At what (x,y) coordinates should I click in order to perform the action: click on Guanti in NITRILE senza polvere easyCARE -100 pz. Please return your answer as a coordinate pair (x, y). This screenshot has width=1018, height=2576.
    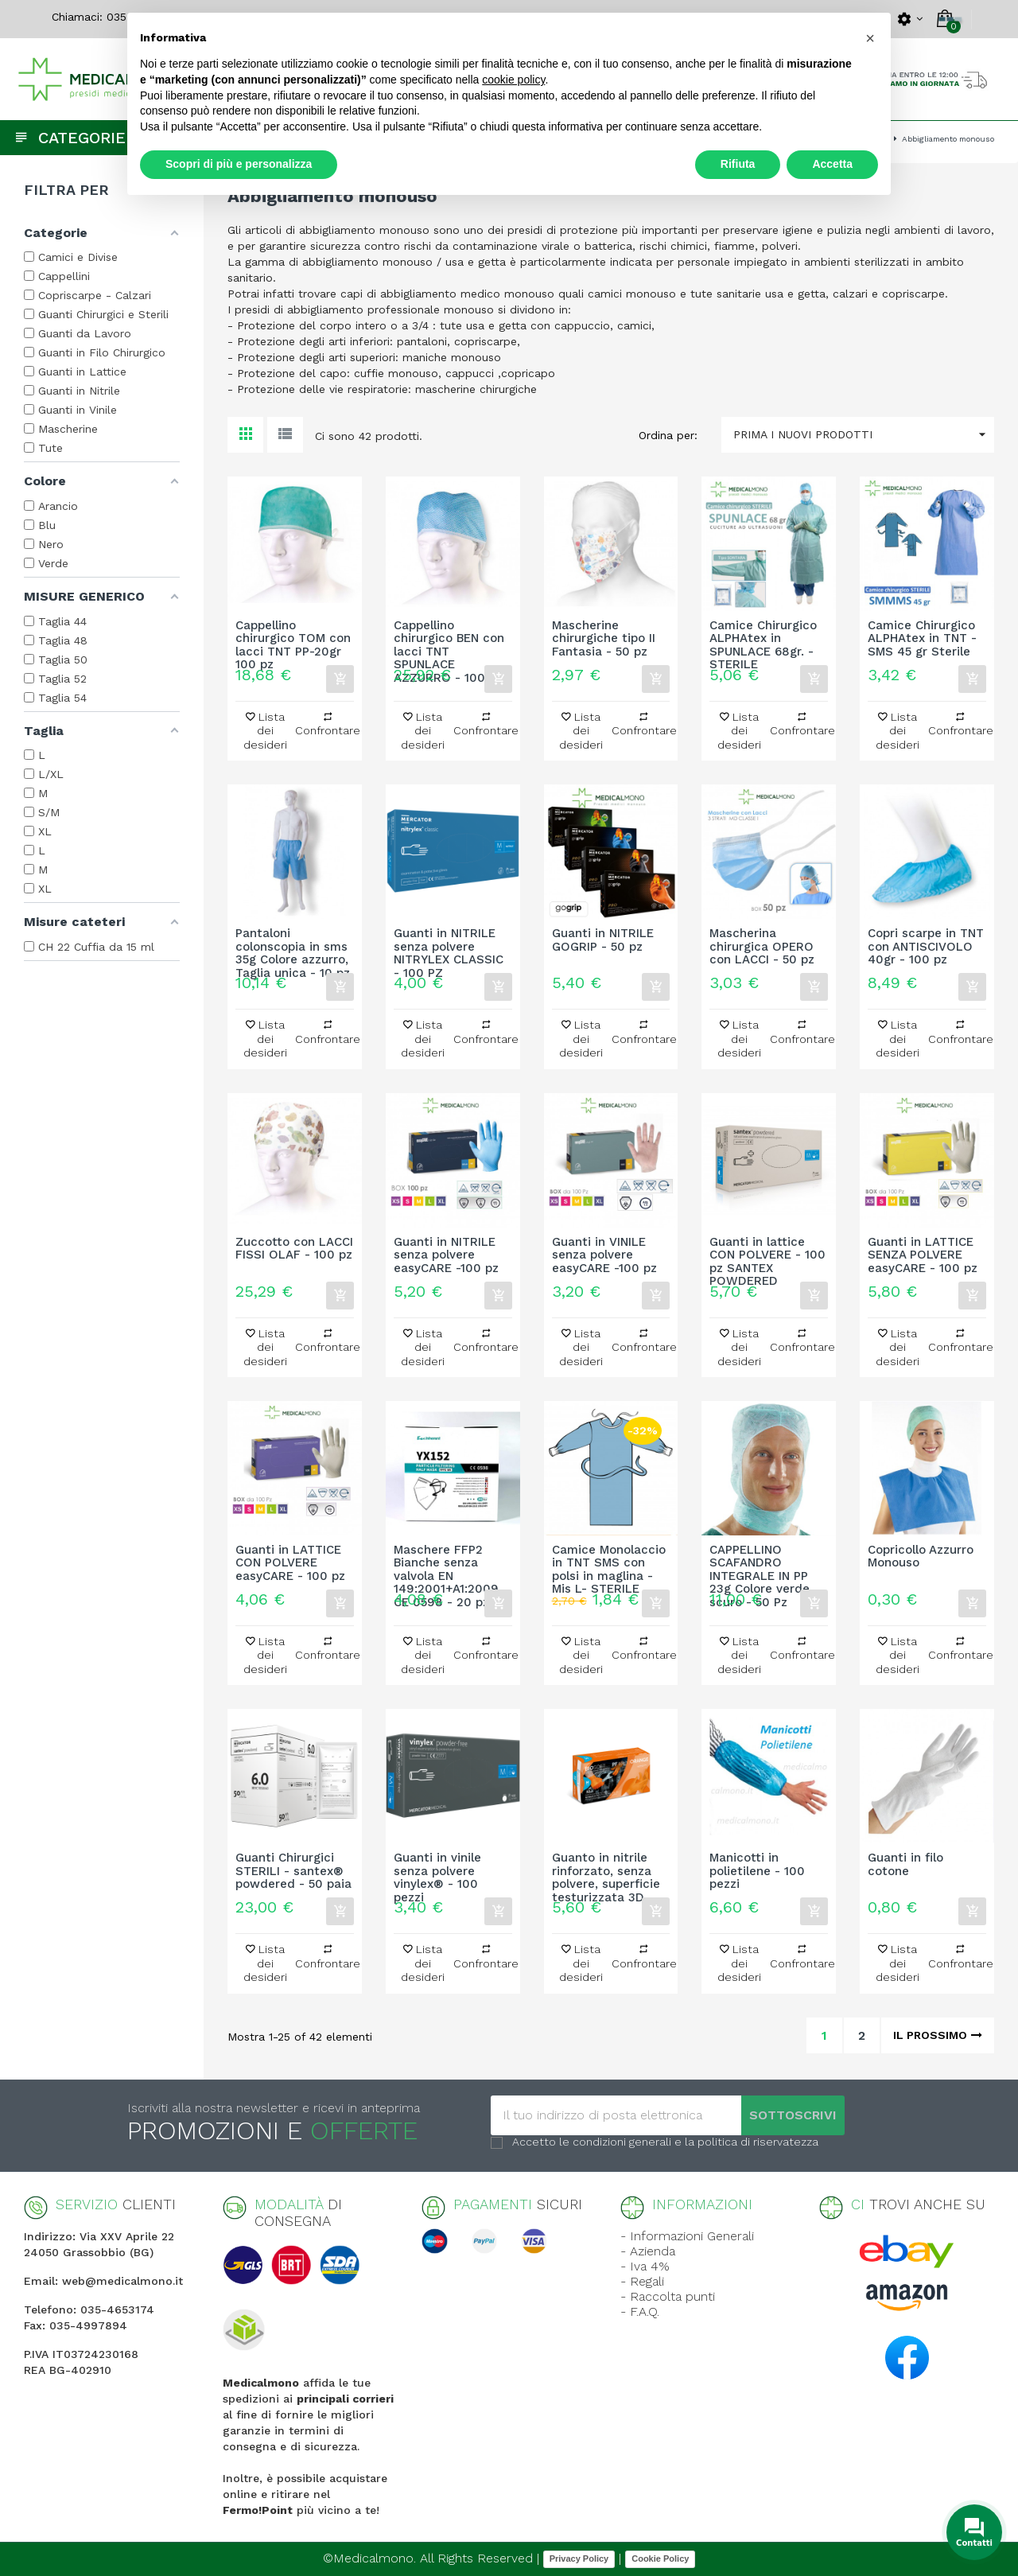
    Looking at the image, I should click on (446, 1255).